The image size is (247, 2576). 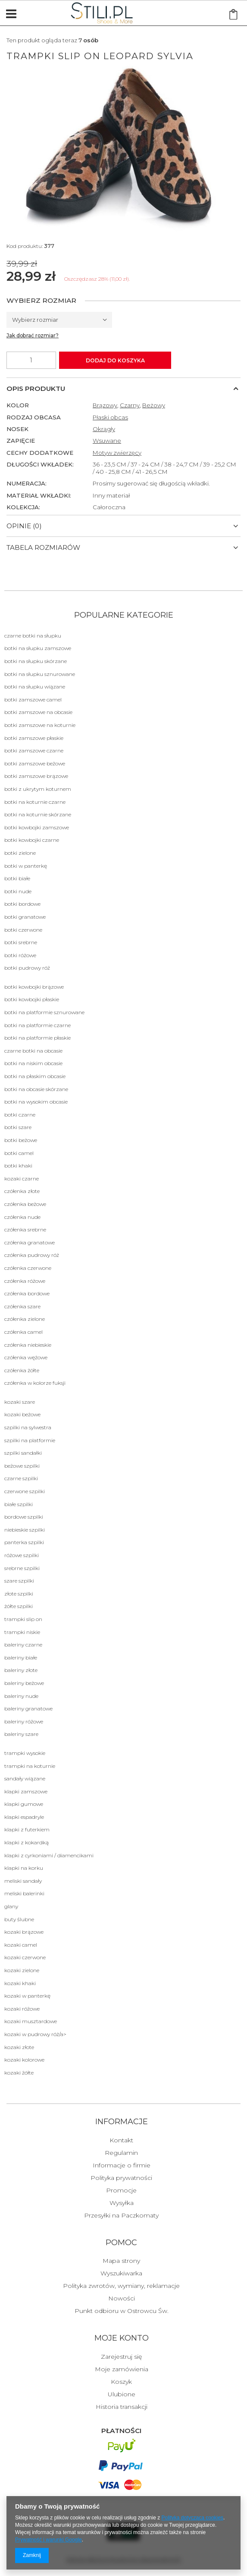 What do you see at coordinates (121, 2190) in the screenshot?
I see `Promocje` at bounding box center [121, 2190].